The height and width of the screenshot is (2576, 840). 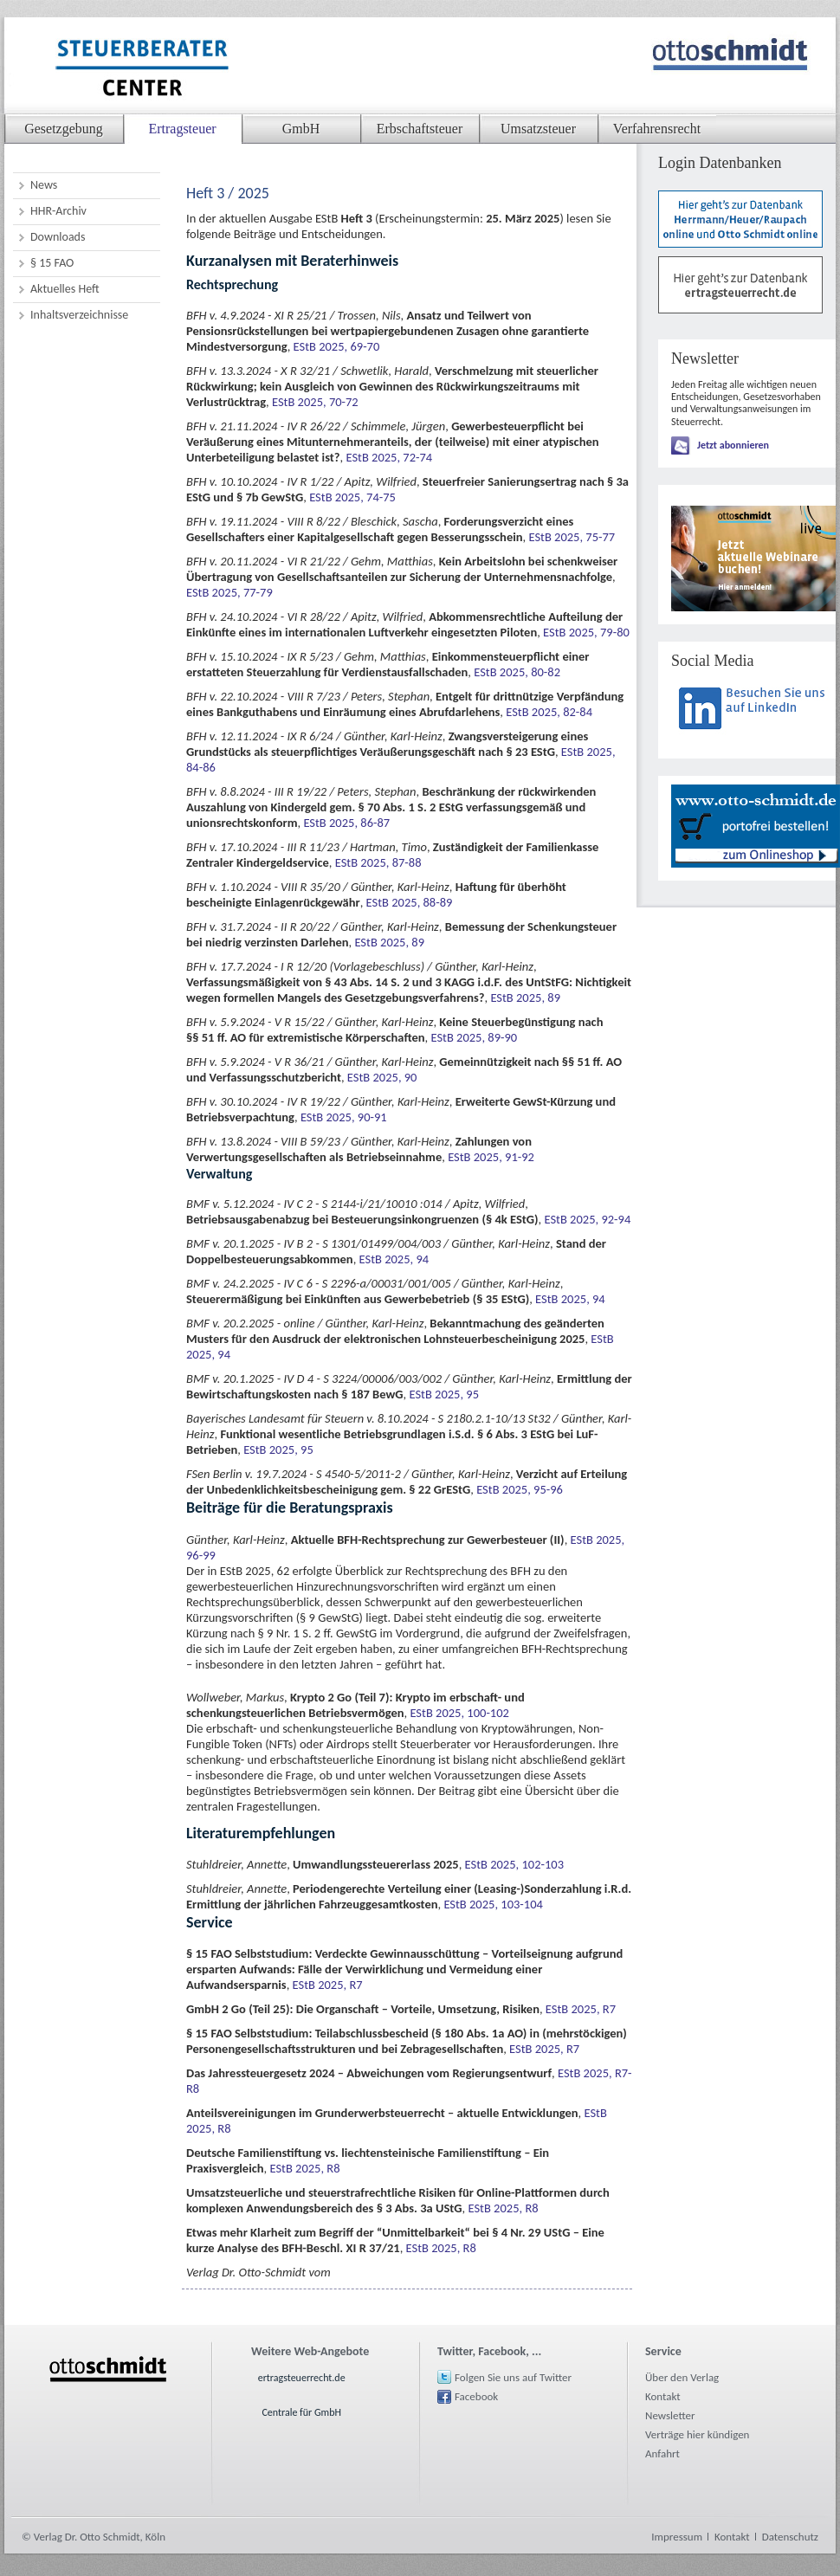 What do you see at coordinates (65, 288) in the screenshot?
I see `Aktuelles Heft` at bounding box center [65, 288].